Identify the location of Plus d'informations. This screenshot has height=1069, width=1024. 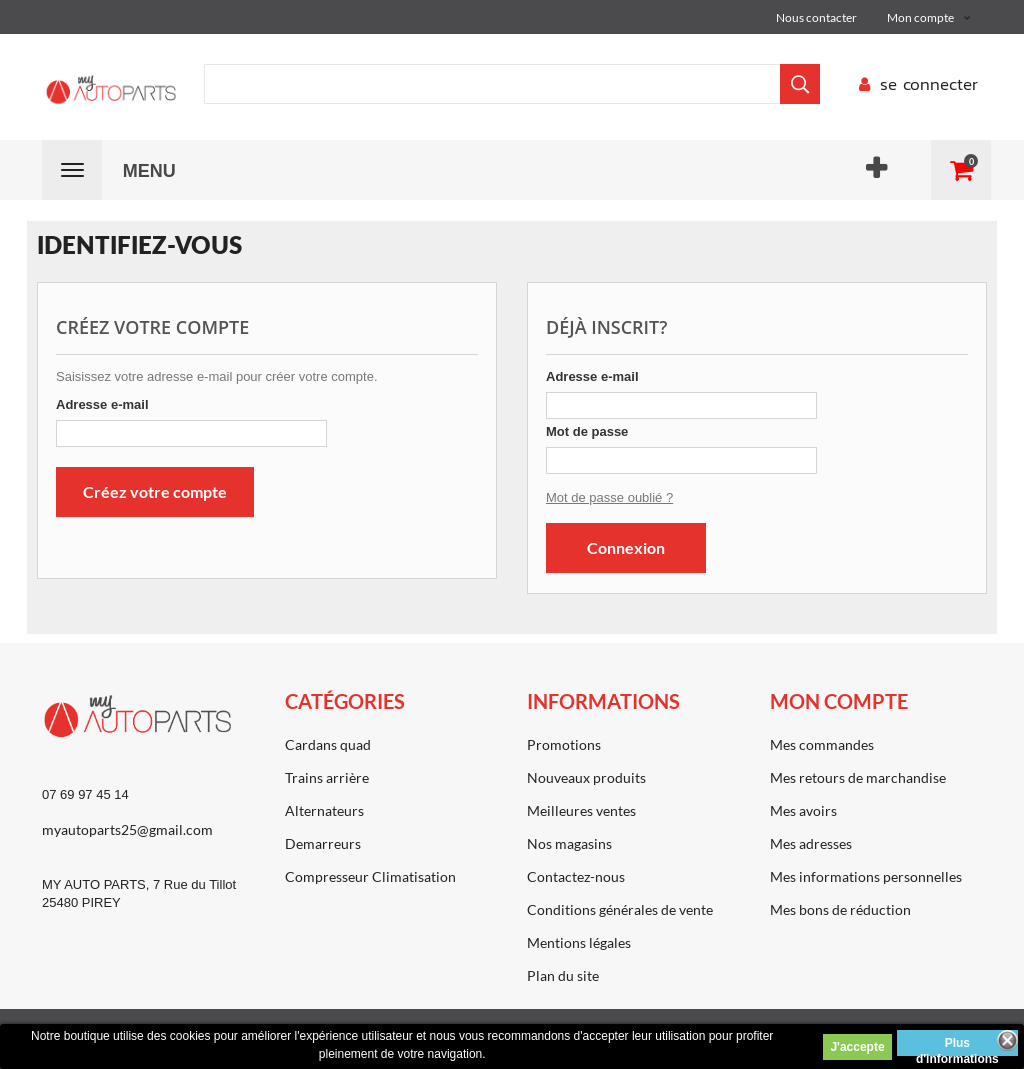
(957, 1046).